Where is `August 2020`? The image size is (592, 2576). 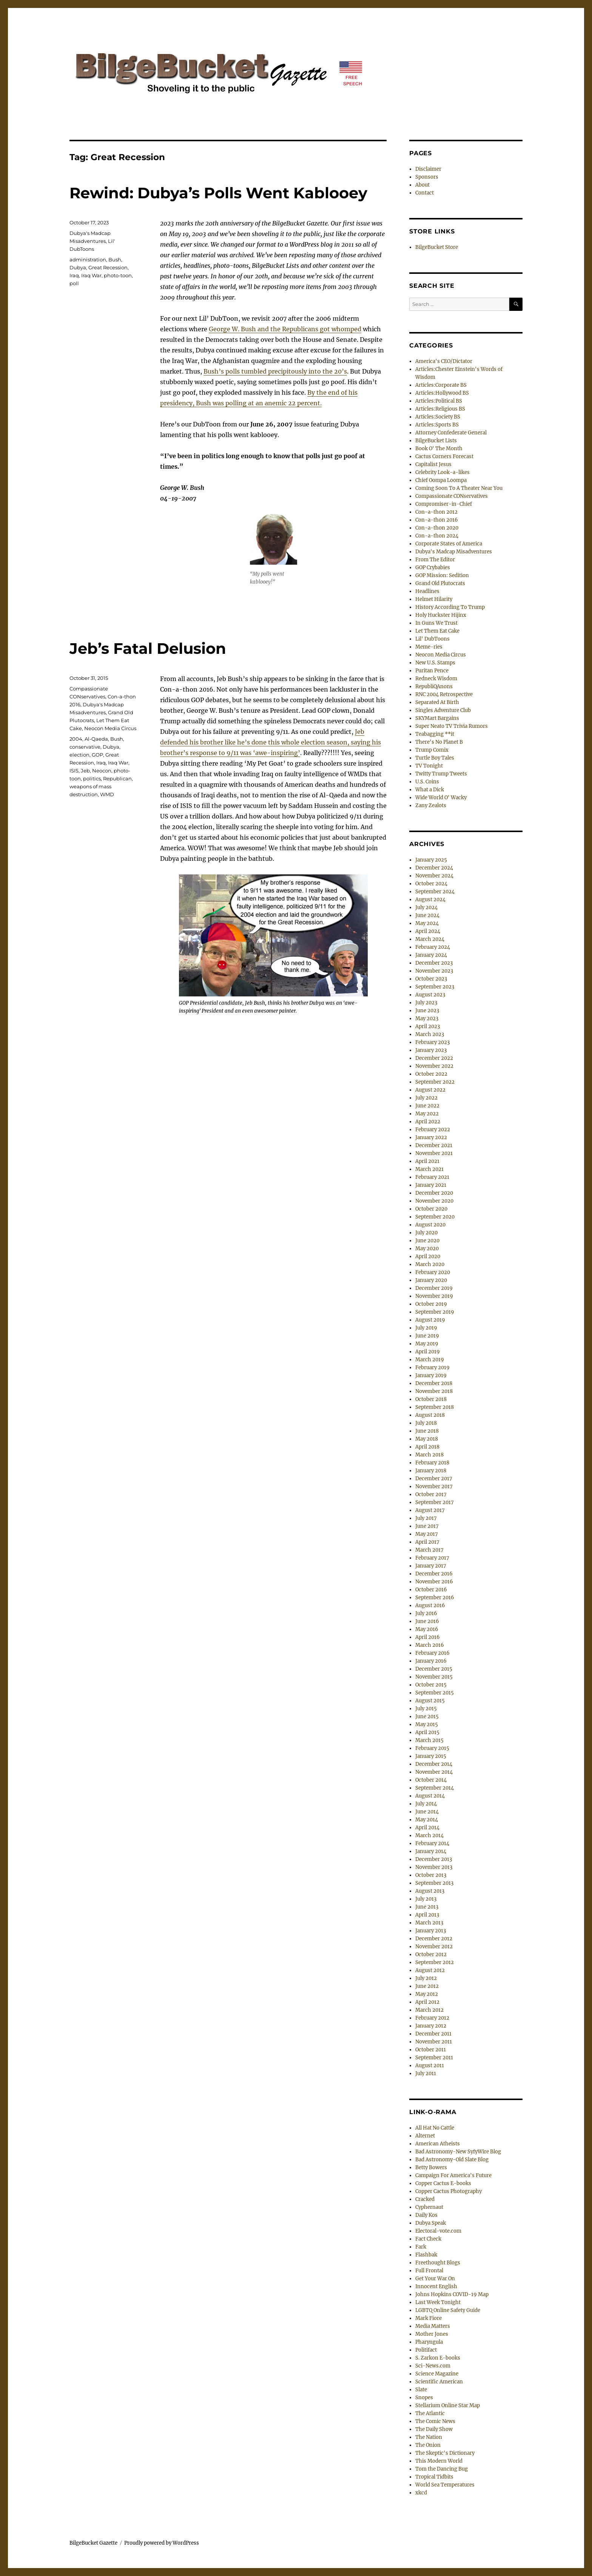
August 2020 is located at coordinates (430, 1225).